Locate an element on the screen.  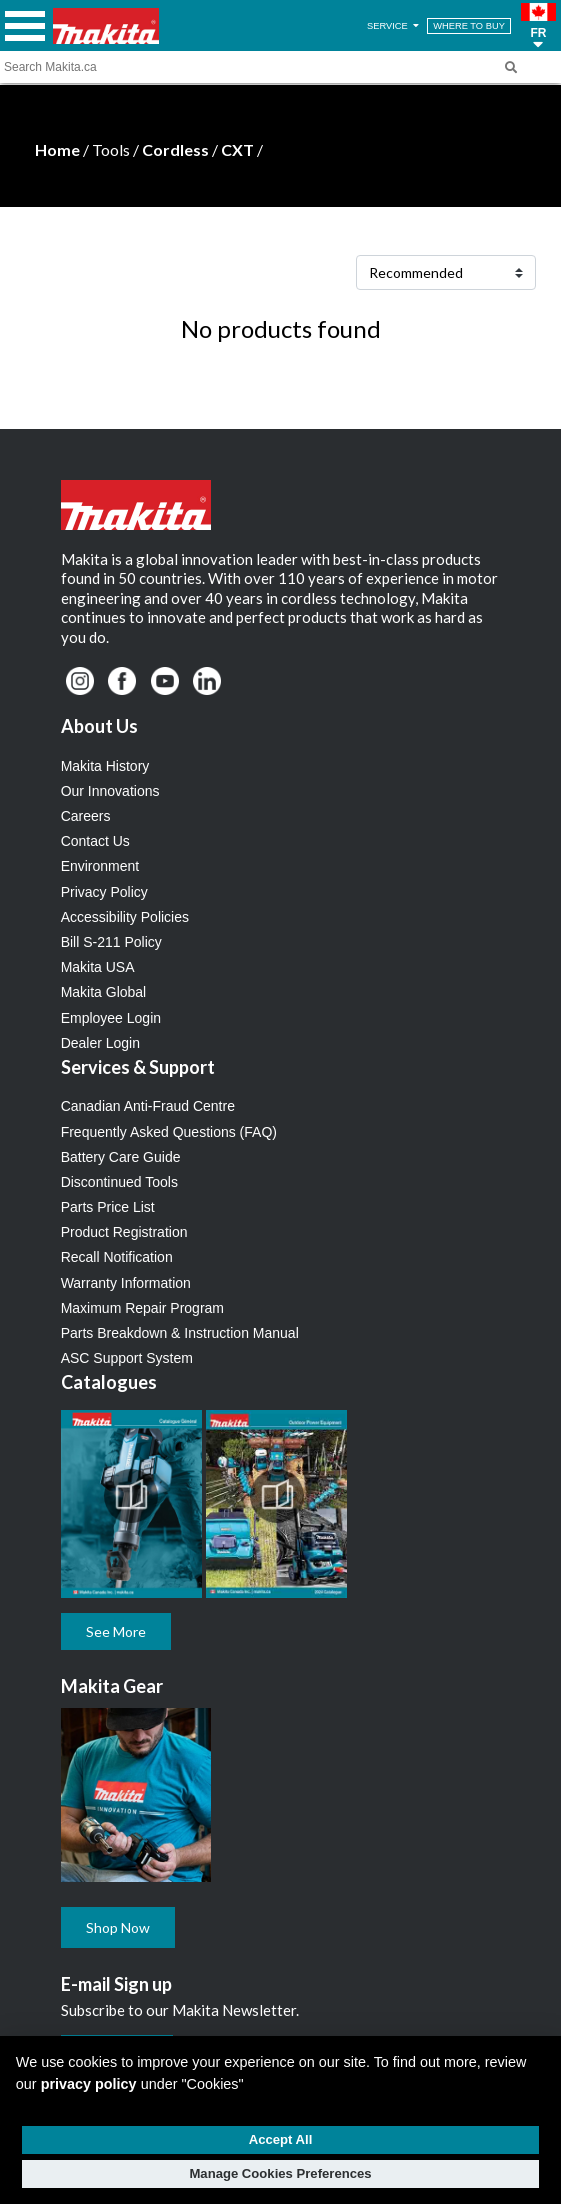
Contact Us is located at coordinates (95, 841).